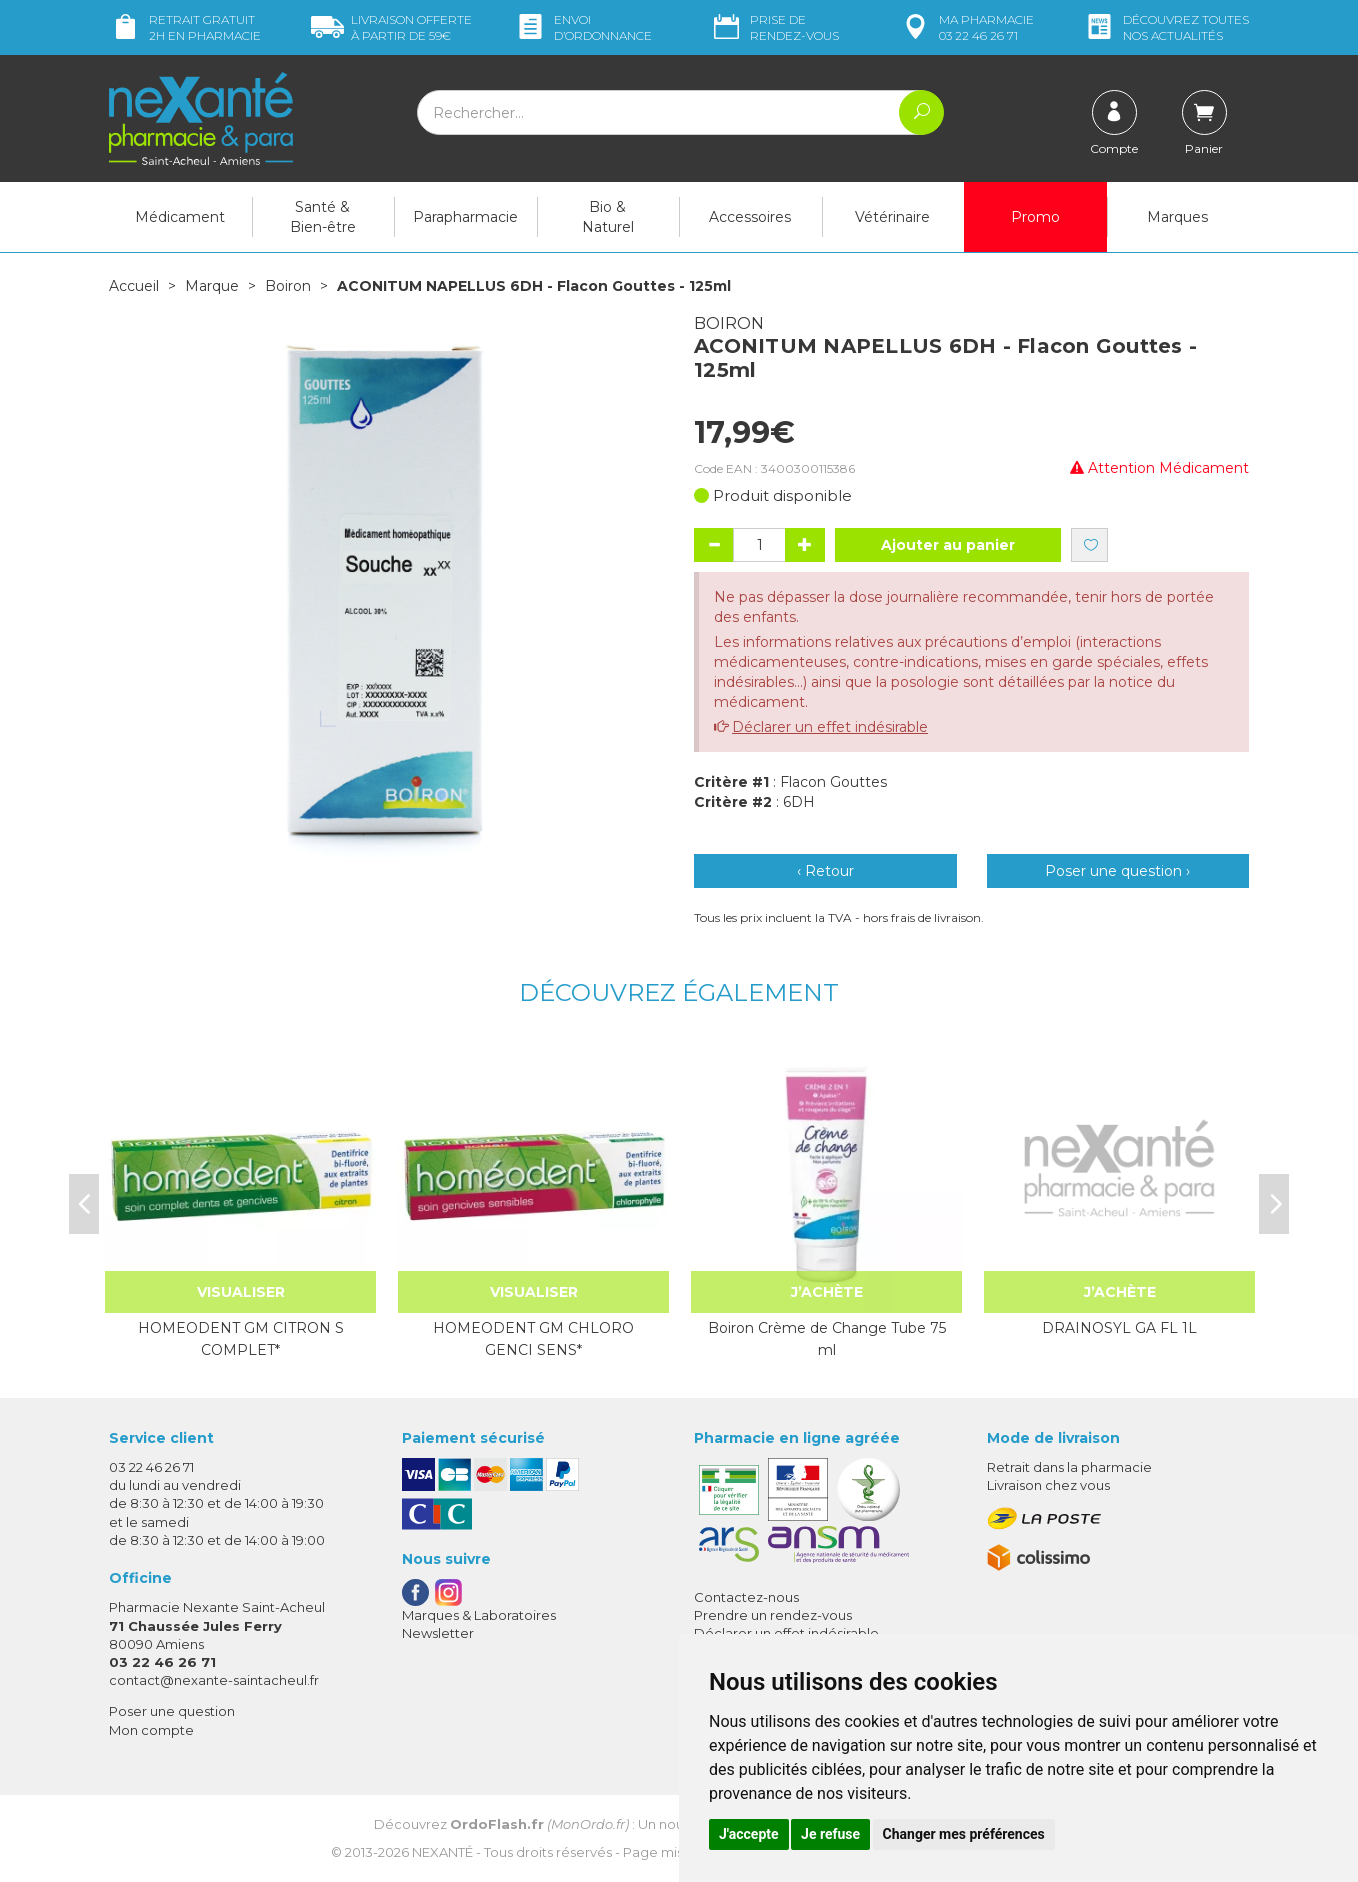  Describe the element at coordinates (212, 286) in the screenshot. I see `Marque` at that location.